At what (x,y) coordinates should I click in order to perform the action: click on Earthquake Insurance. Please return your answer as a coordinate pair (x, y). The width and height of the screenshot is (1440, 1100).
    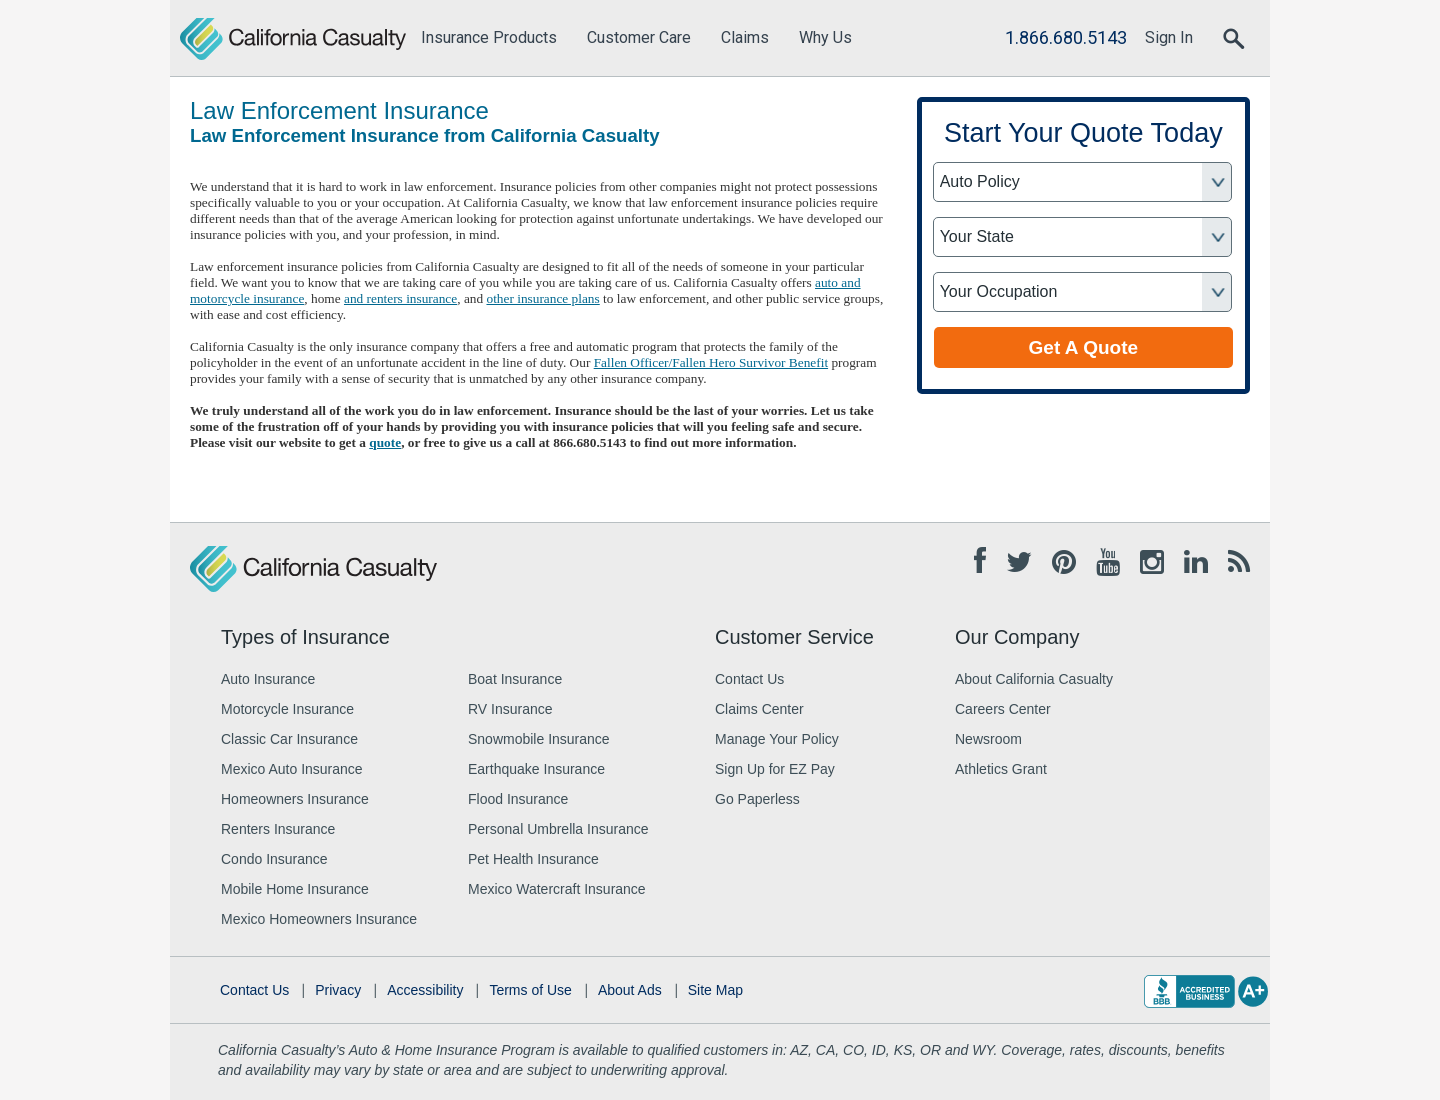
    Looking at the image, I should click on (536, 769).